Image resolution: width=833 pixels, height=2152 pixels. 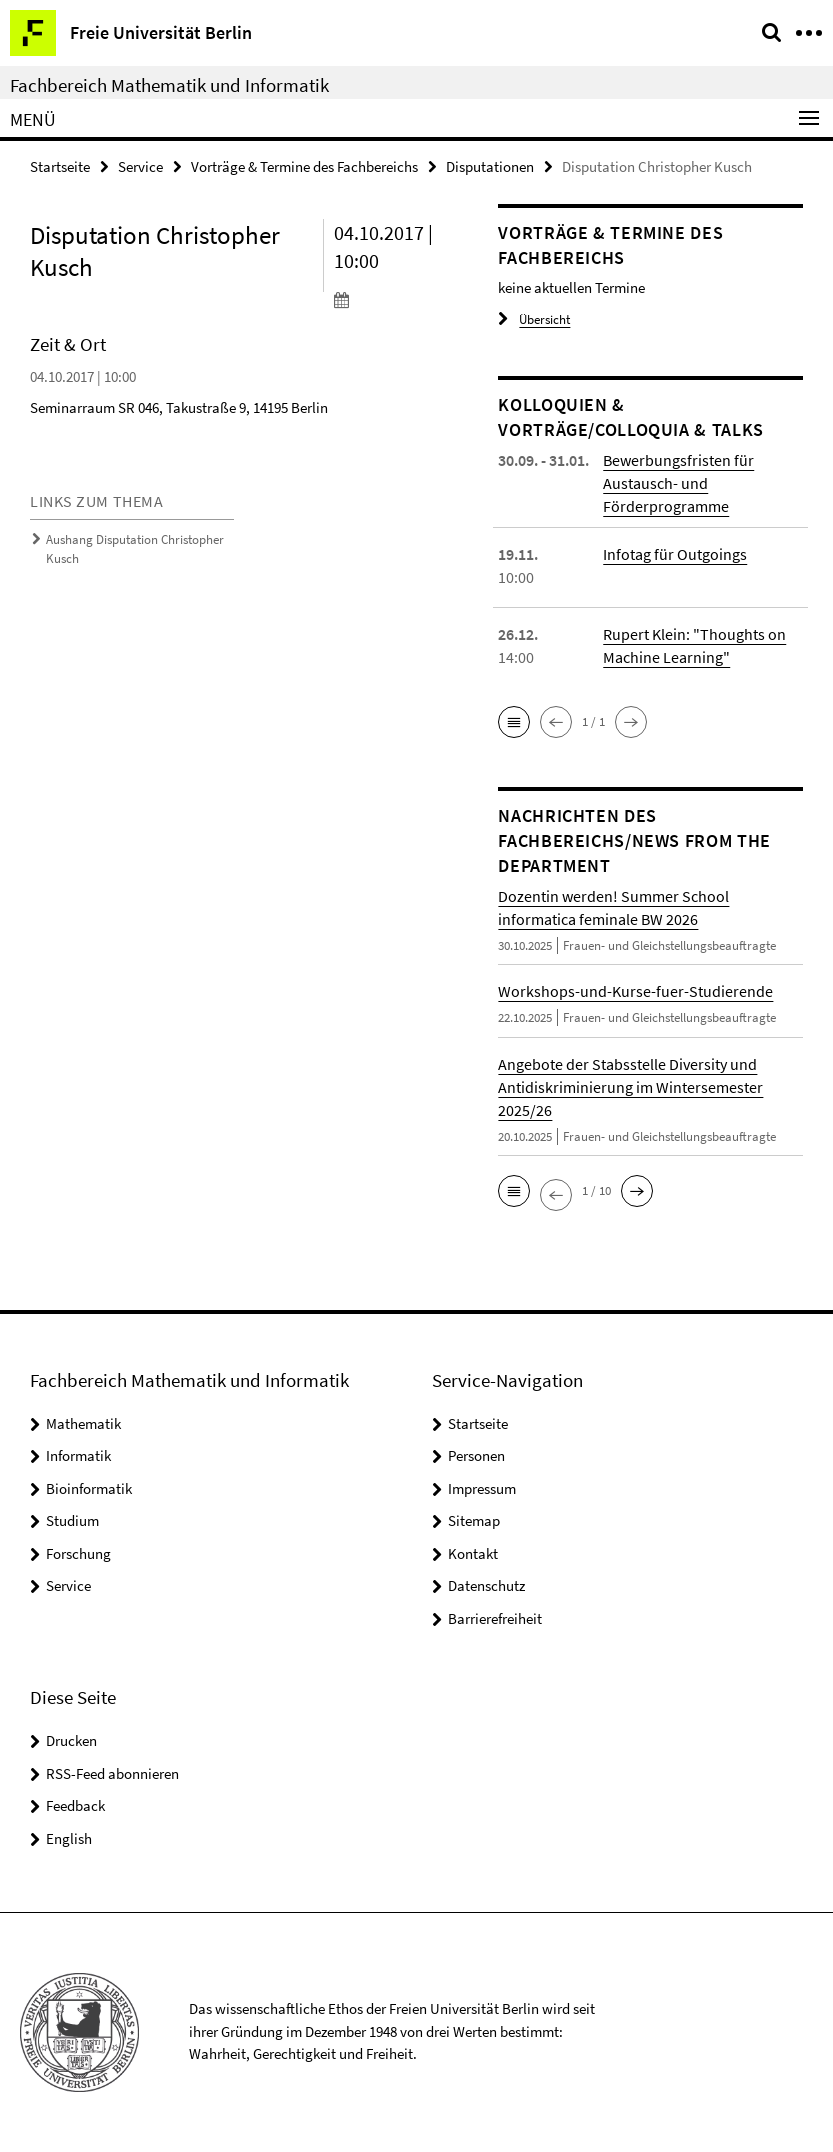 I want to click on Barrierefreiheit, so click(x=495, y=1618).